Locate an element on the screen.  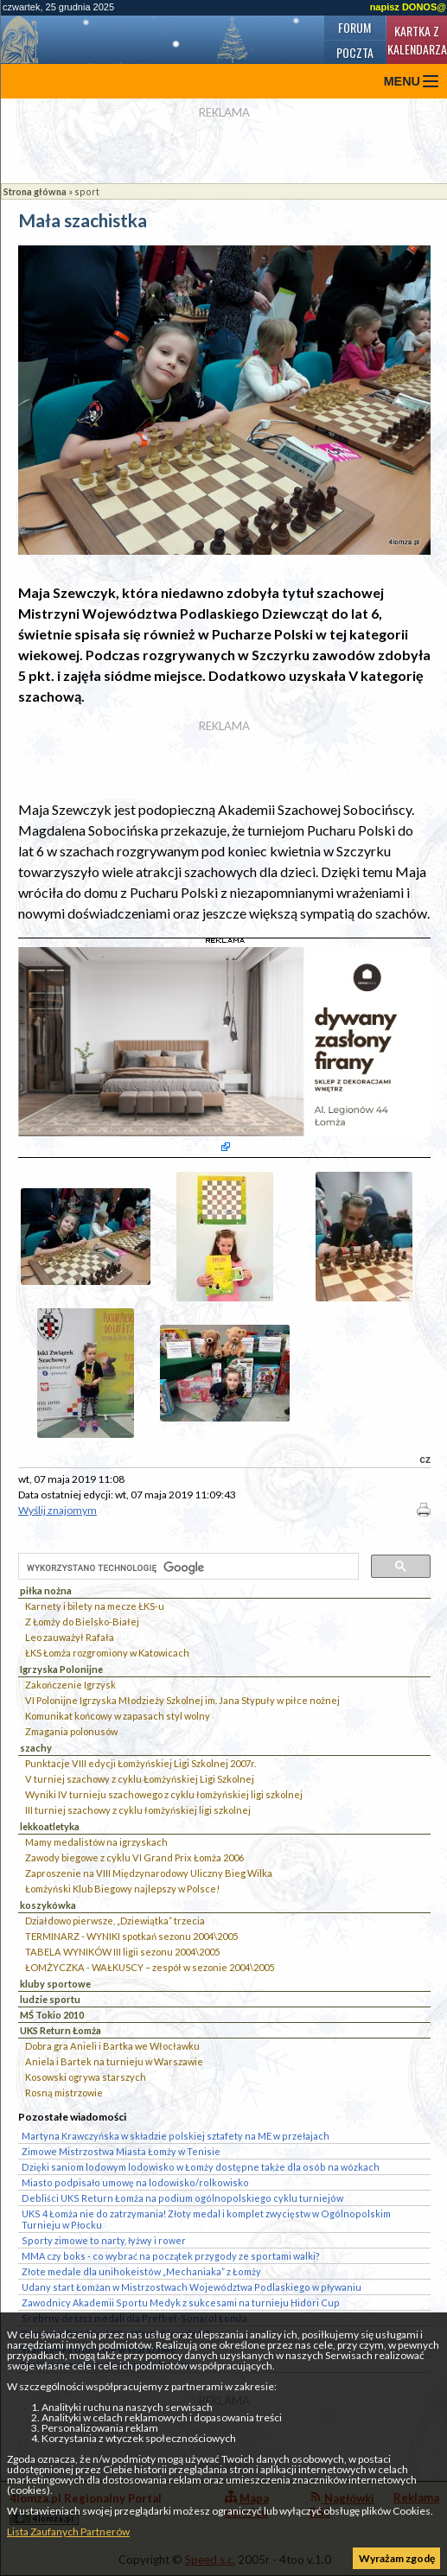
VI Polonijne Igrzyska Młodzieży Szkolnej im. Jana Stypuły w piłce nożnej is located at coordinates (182, 1700).